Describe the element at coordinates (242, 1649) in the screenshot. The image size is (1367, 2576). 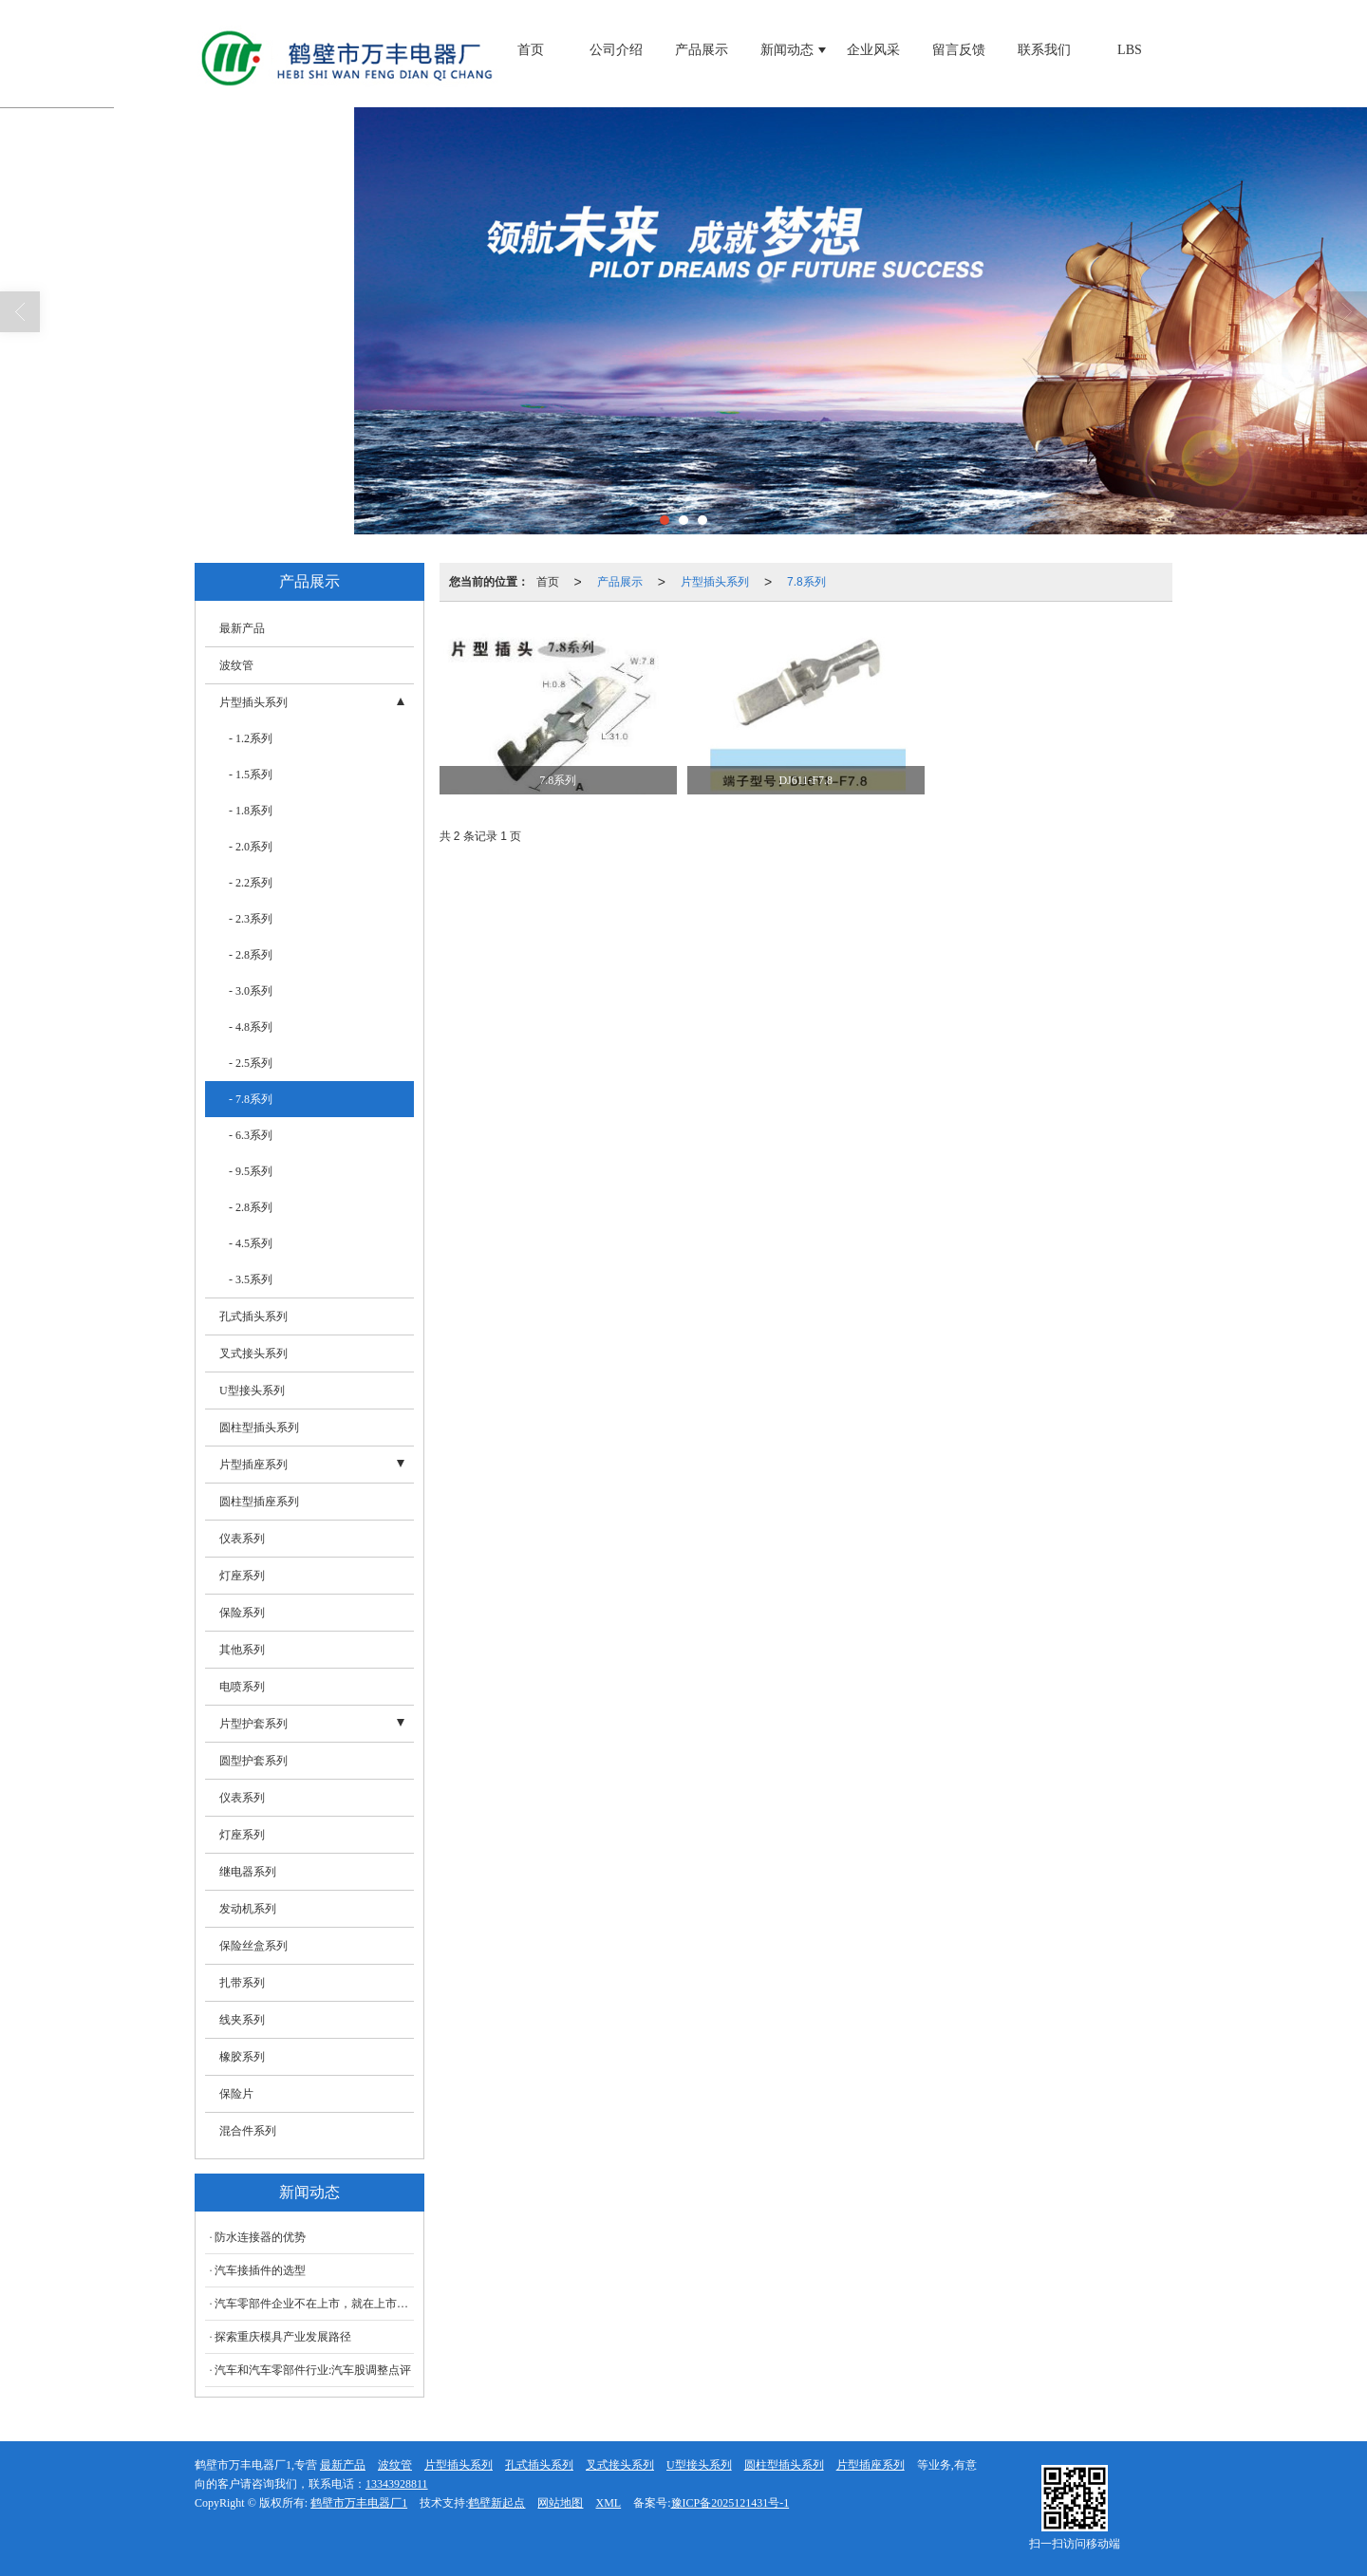
I see `其他系列` at that location.